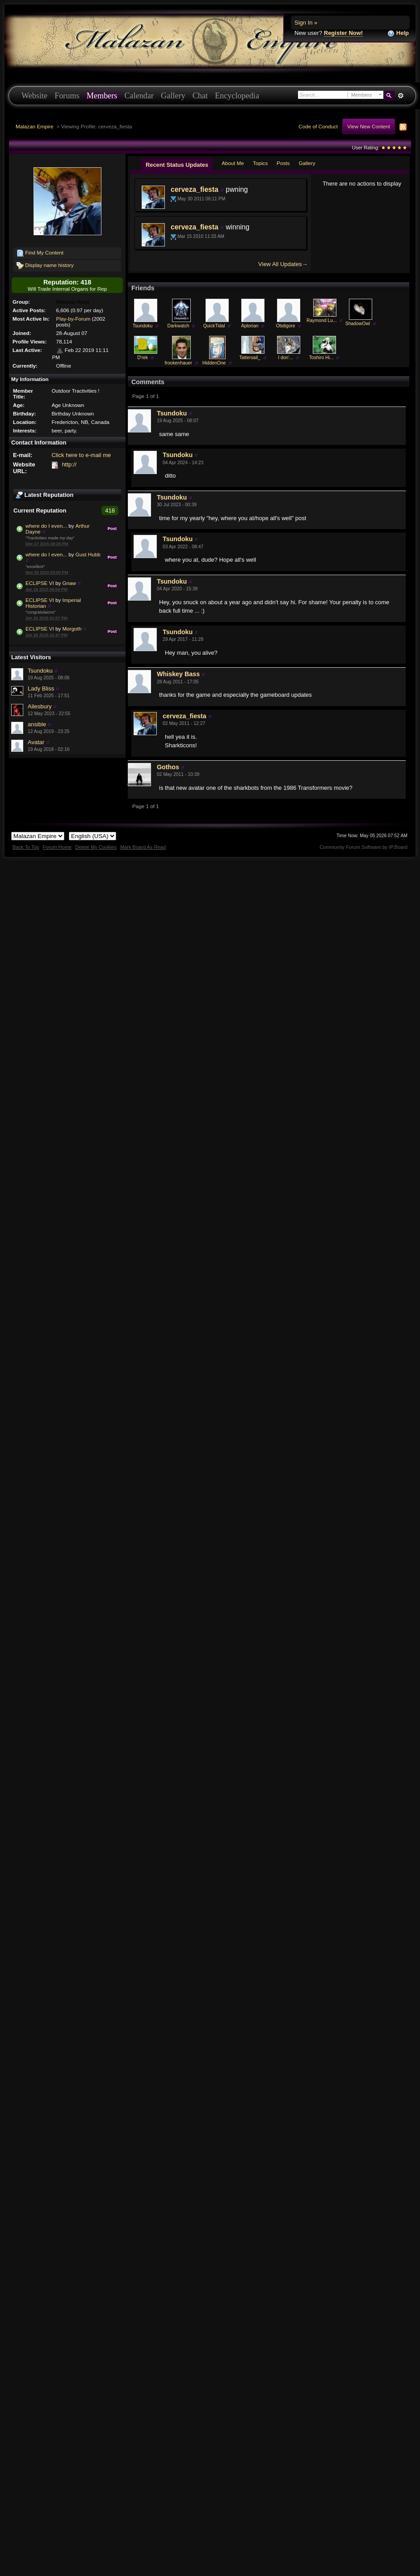 The height and width of the screenshot is (2576, 420). I want to click on Display name history, so click(45, 265).